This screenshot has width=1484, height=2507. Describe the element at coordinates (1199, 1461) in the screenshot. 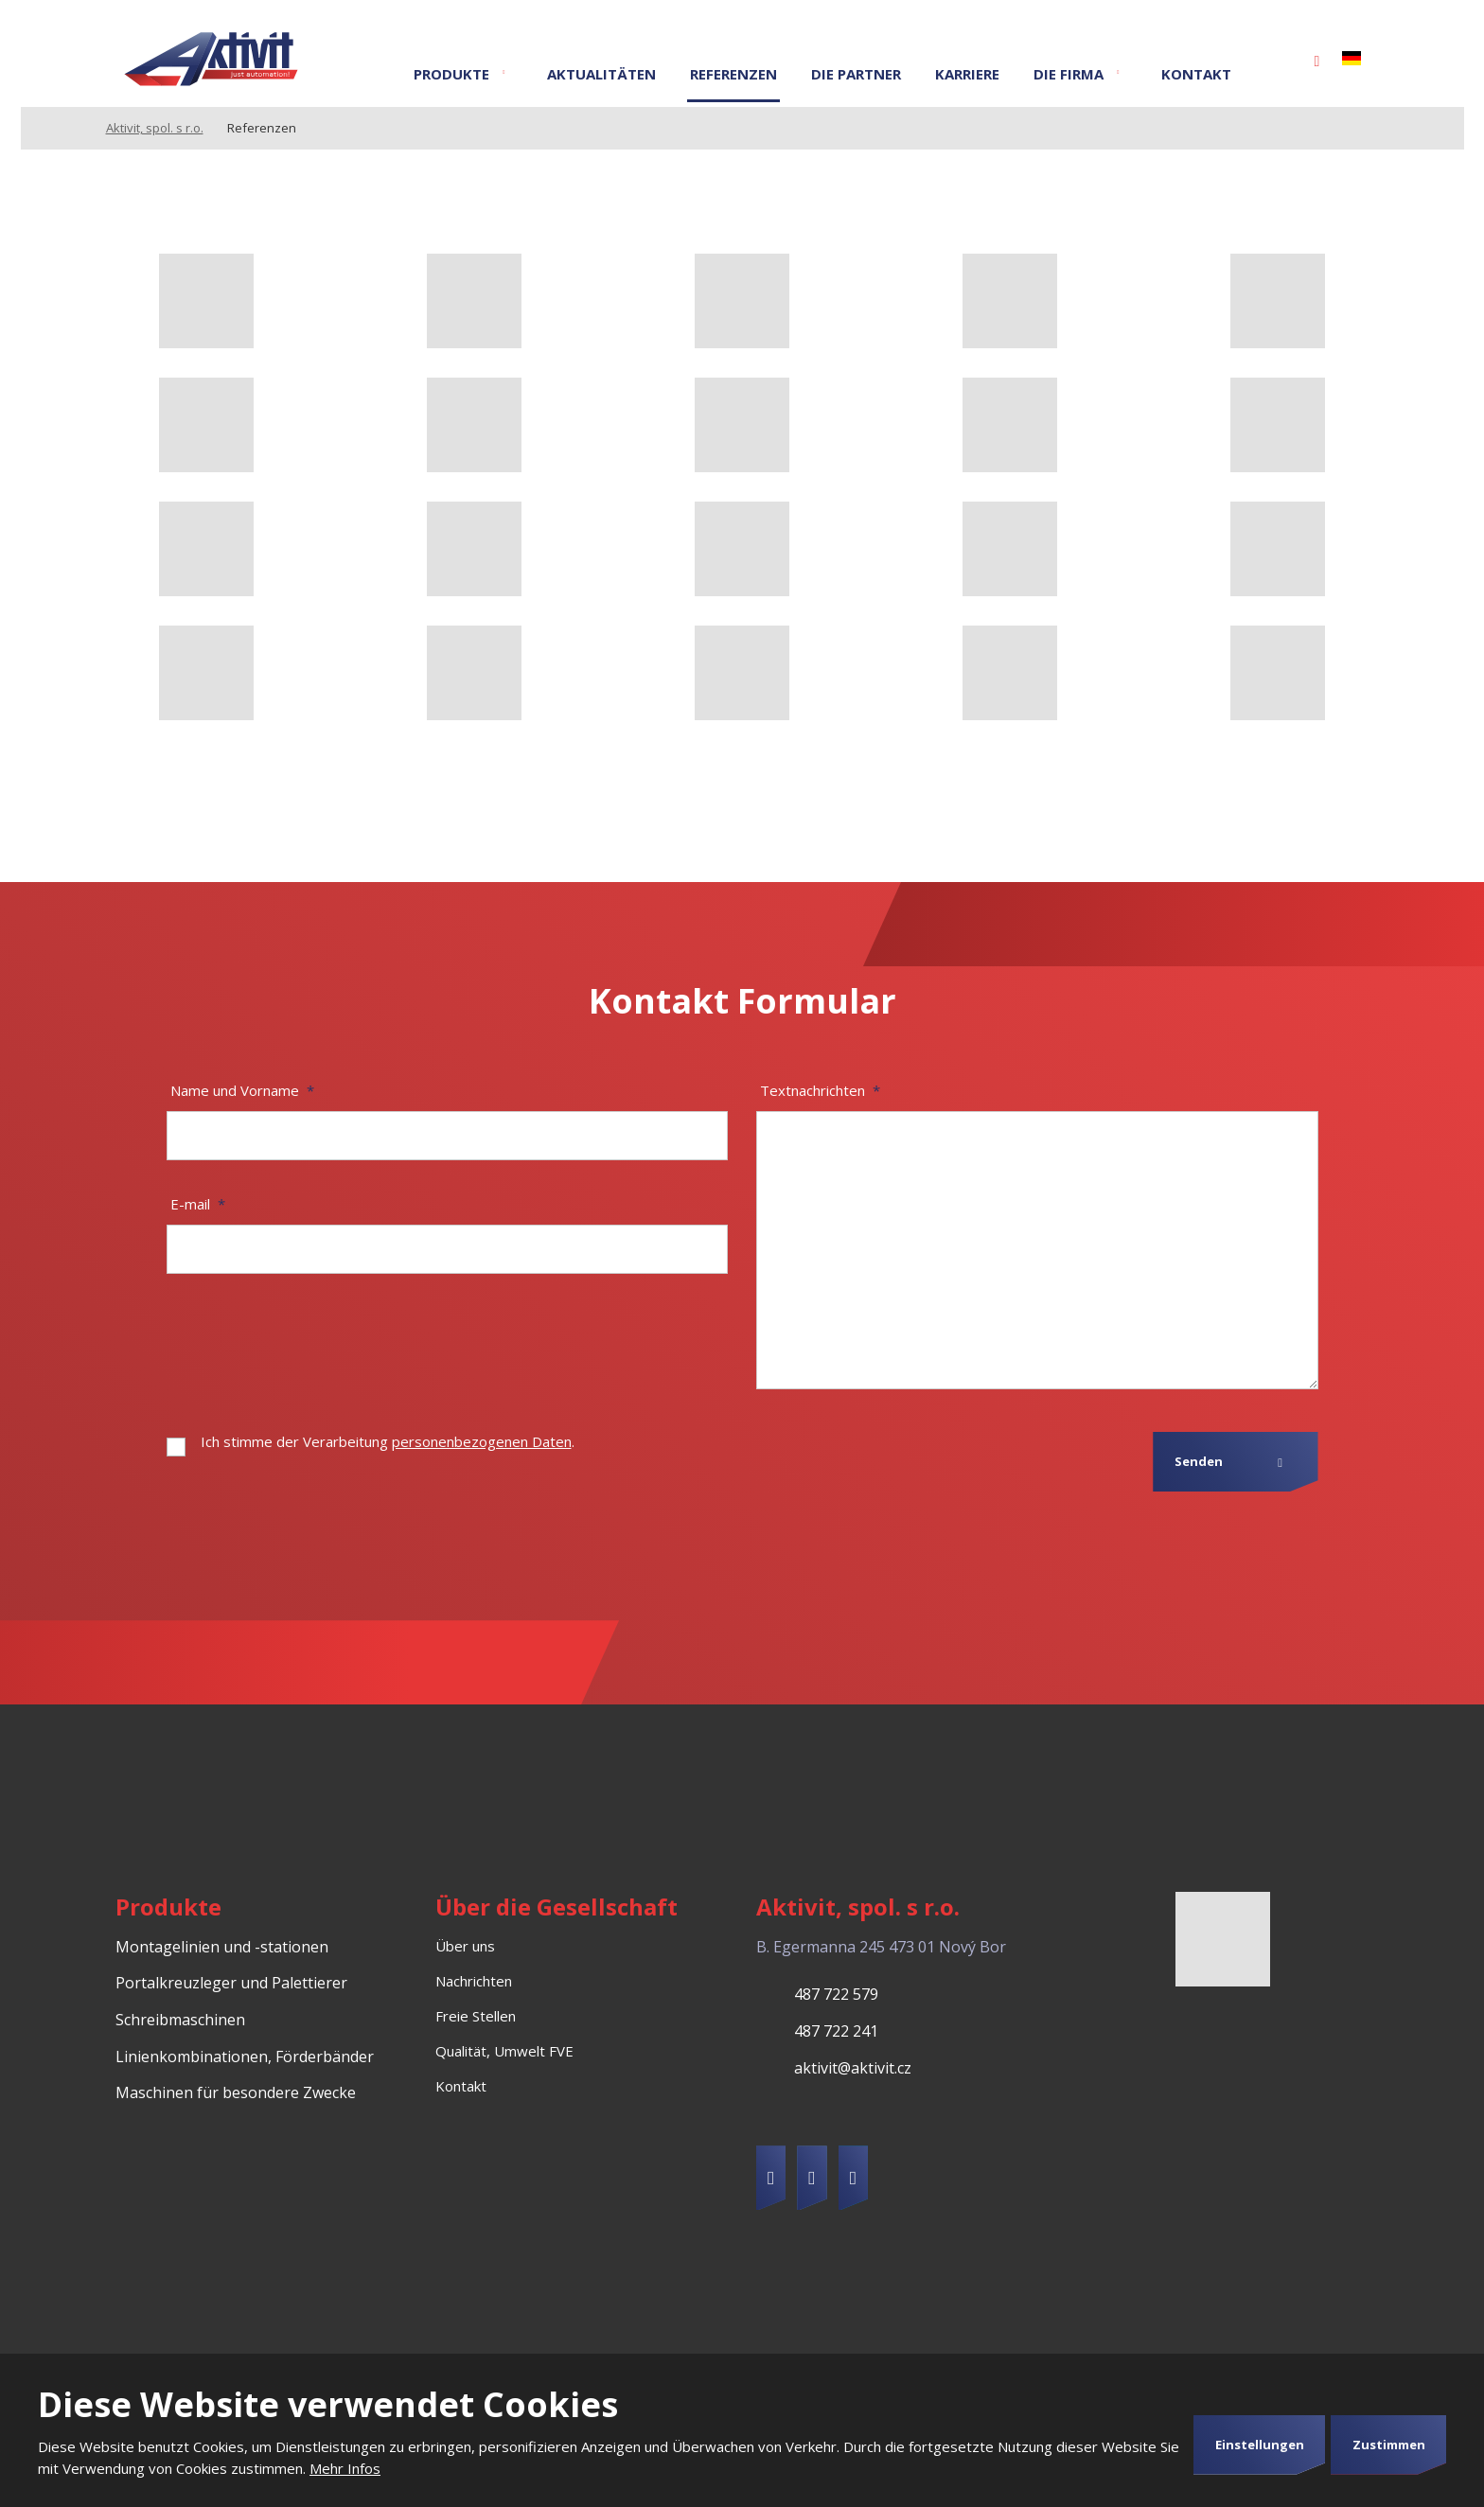

I see `Senden` at that location.